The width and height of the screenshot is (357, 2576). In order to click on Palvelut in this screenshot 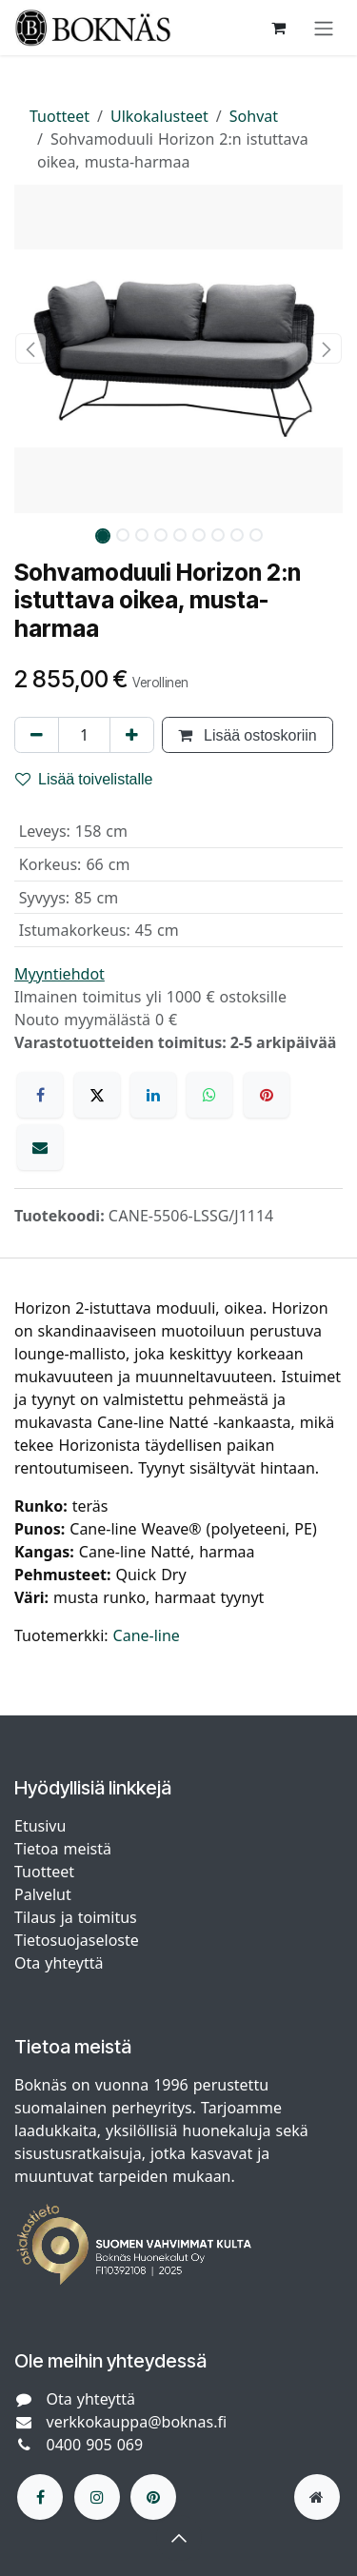, I will do `click(42, 1894)`.